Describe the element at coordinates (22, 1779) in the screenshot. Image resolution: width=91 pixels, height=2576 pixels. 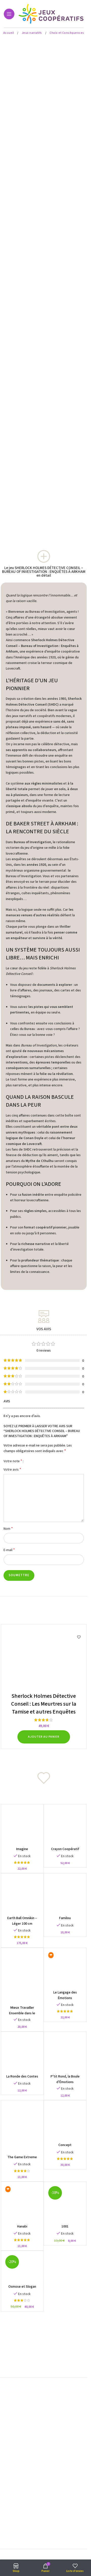
I see `Imagine` at that location.